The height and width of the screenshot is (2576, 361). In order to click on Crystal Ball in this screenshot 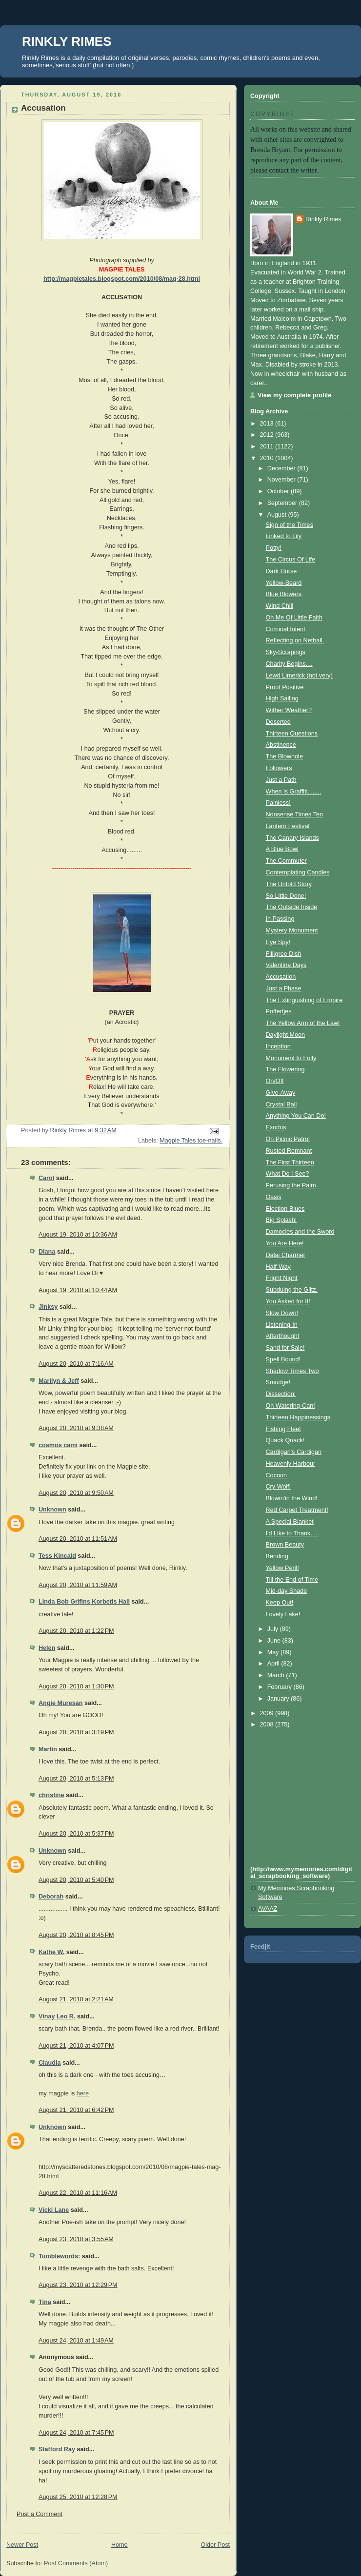, I will do `click(281, 1104)`.